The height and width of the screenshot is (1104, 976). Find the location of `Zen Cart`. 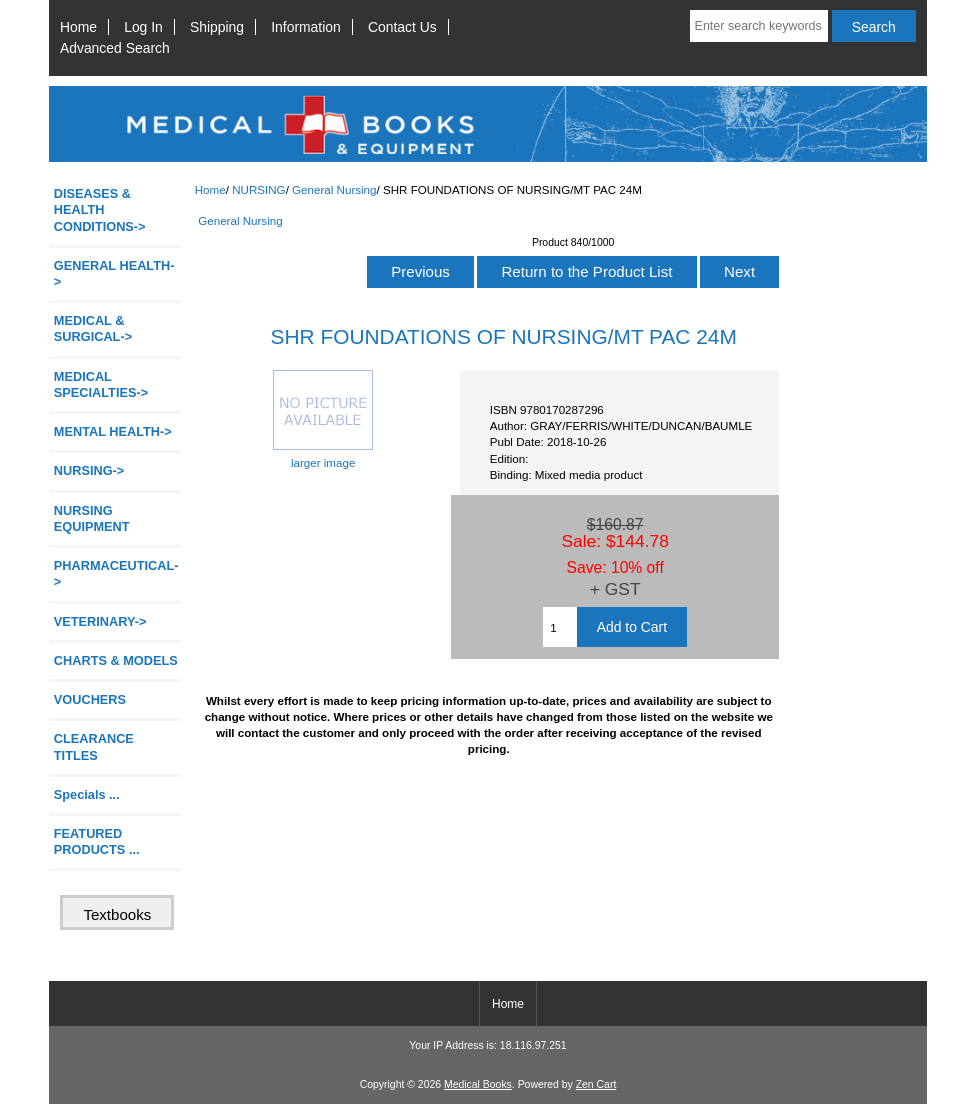

Zen Cart is located at coordinates (596, 1084).